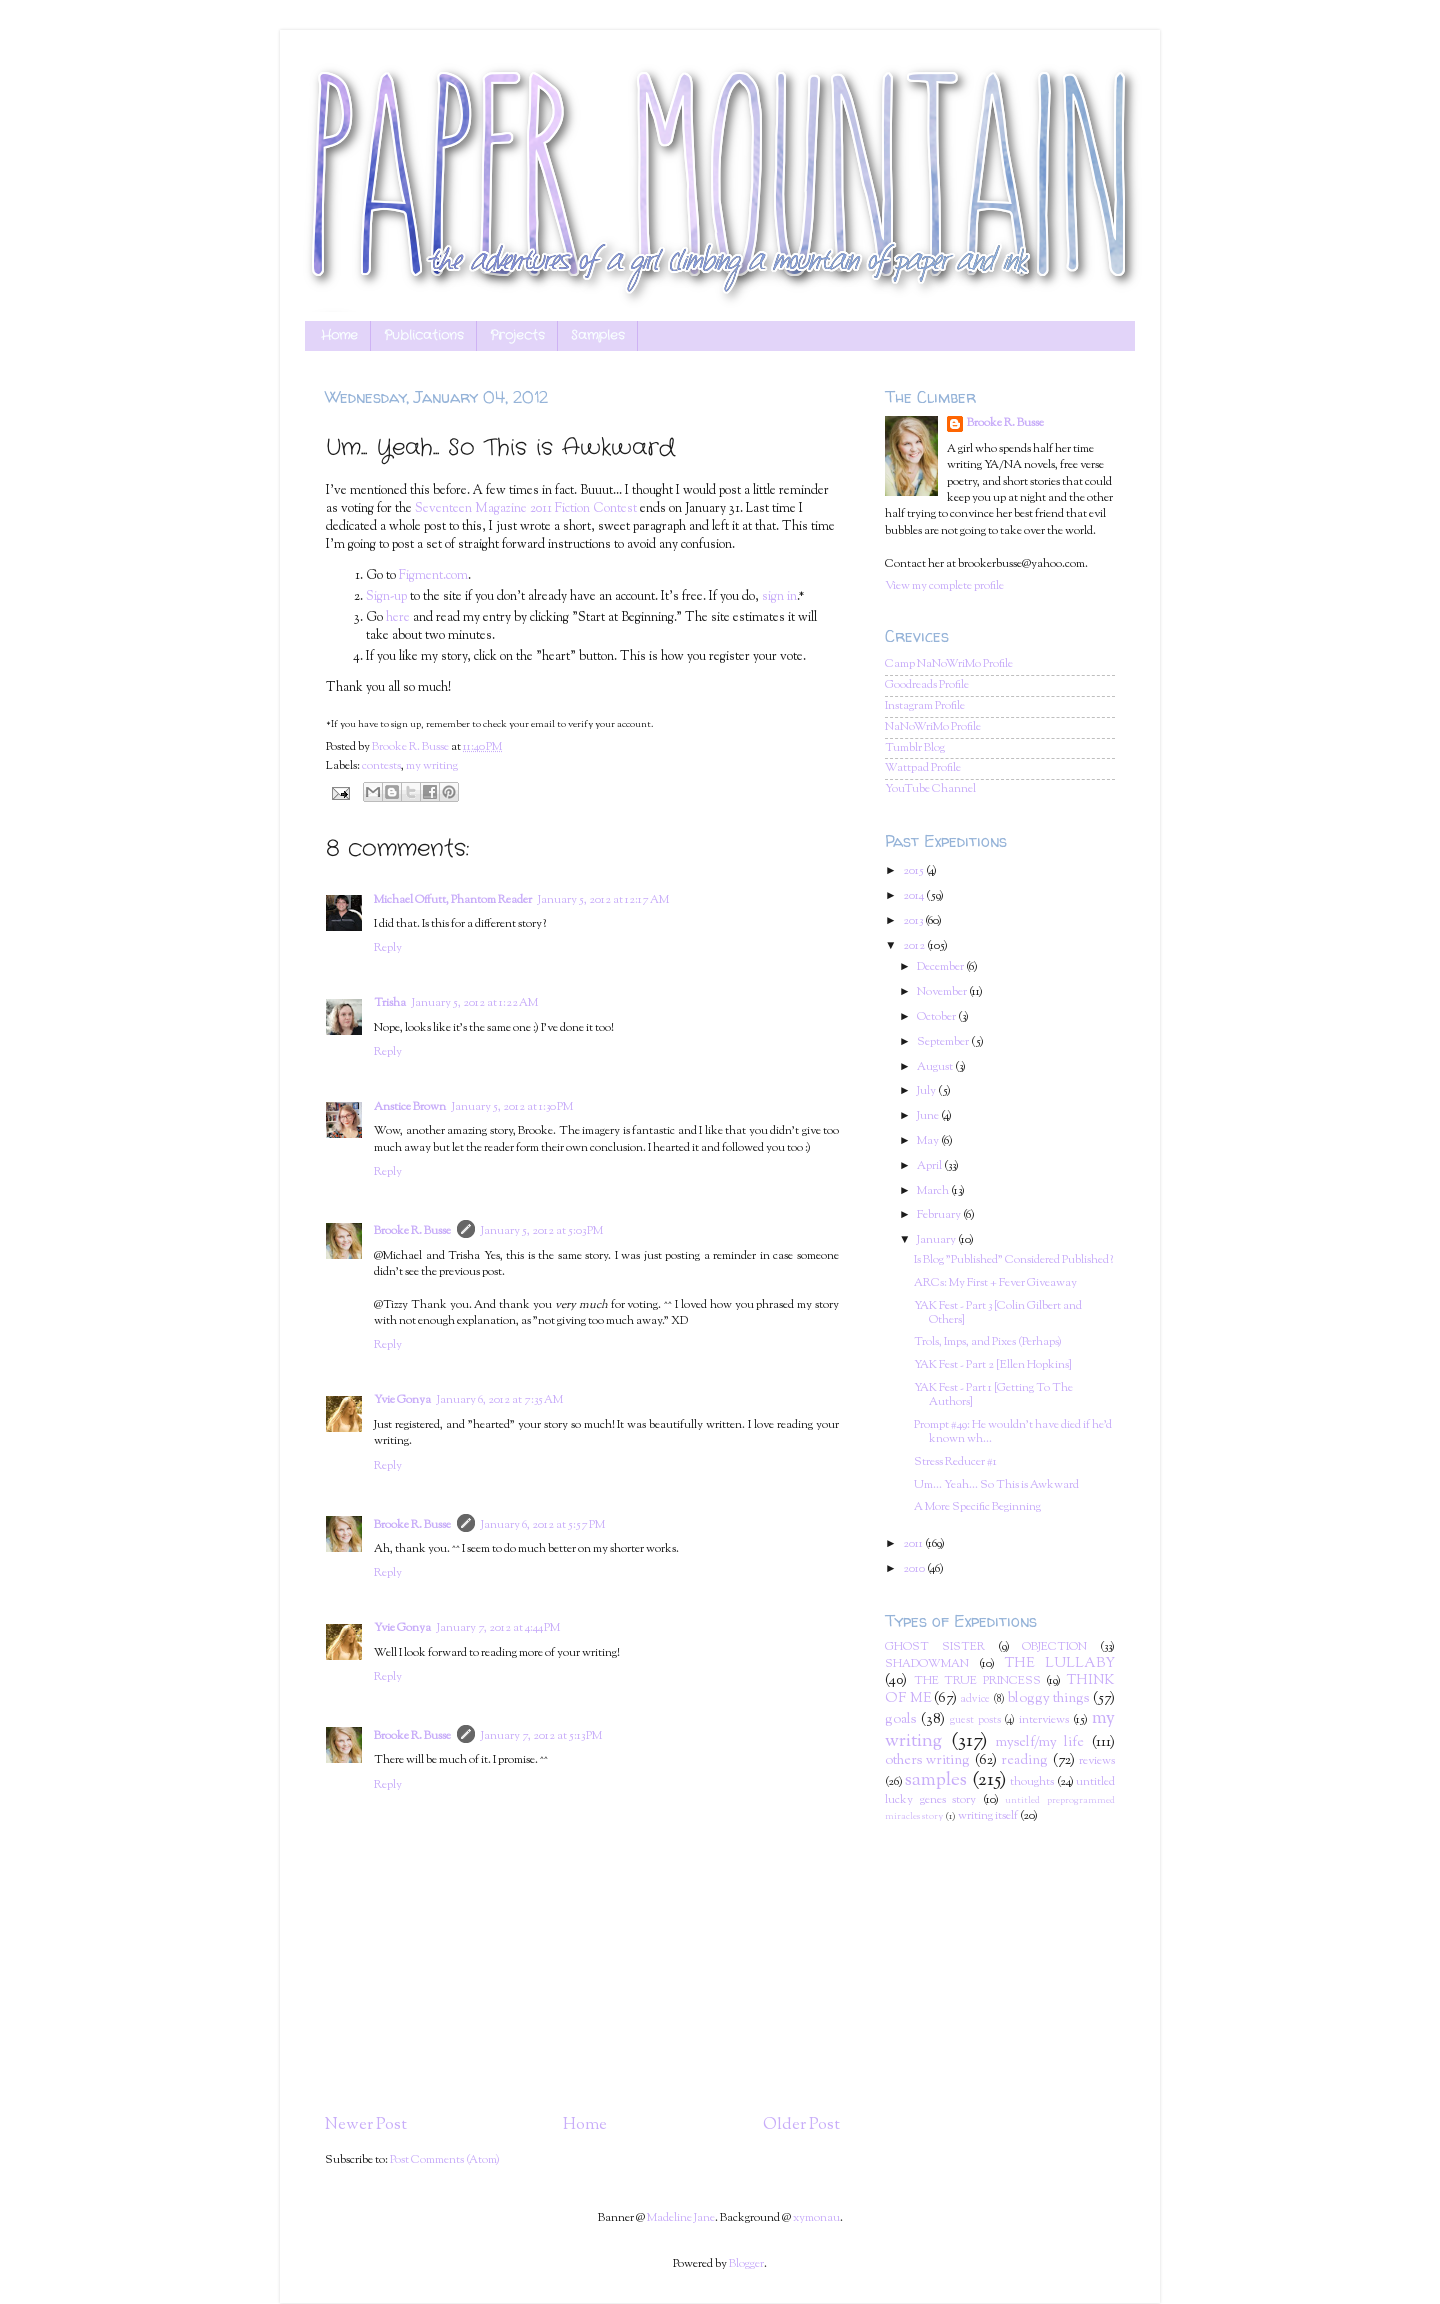 The width and height of the screenshot is (1440, 2304). Describe the element at coordinates (681, 2218) in the screenshot. I see `Madeline Jane` at that location.